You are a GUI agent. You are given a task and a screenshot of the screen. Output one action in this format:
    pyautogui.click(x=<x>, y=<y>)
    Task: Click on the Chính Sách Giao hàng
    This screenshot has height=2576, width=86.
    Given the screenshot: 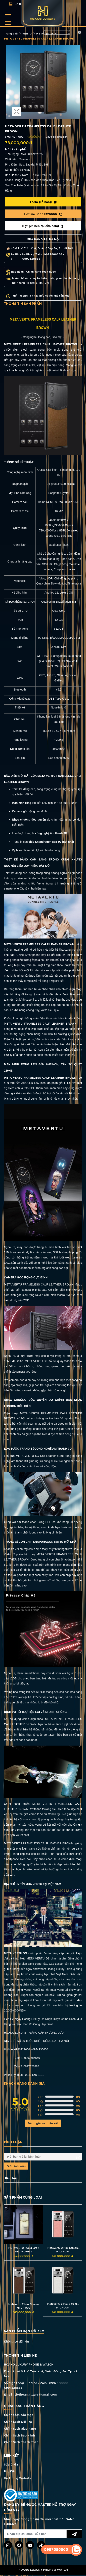 What is the action you would take?
    pyautogui.click(x=20, y=2428)
    